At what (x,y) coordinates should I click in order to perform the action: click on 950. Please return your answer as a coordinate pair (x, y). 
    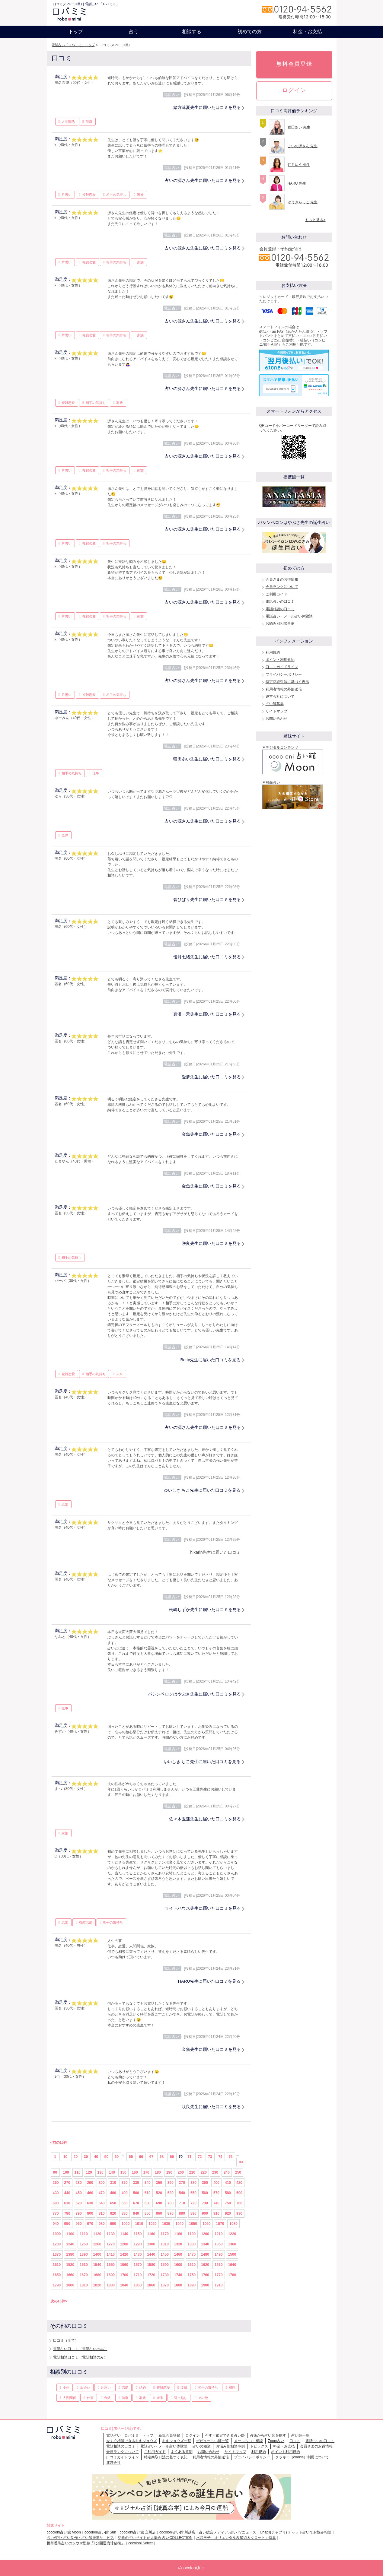
    Looking at the image, I should click on (67, 2224).